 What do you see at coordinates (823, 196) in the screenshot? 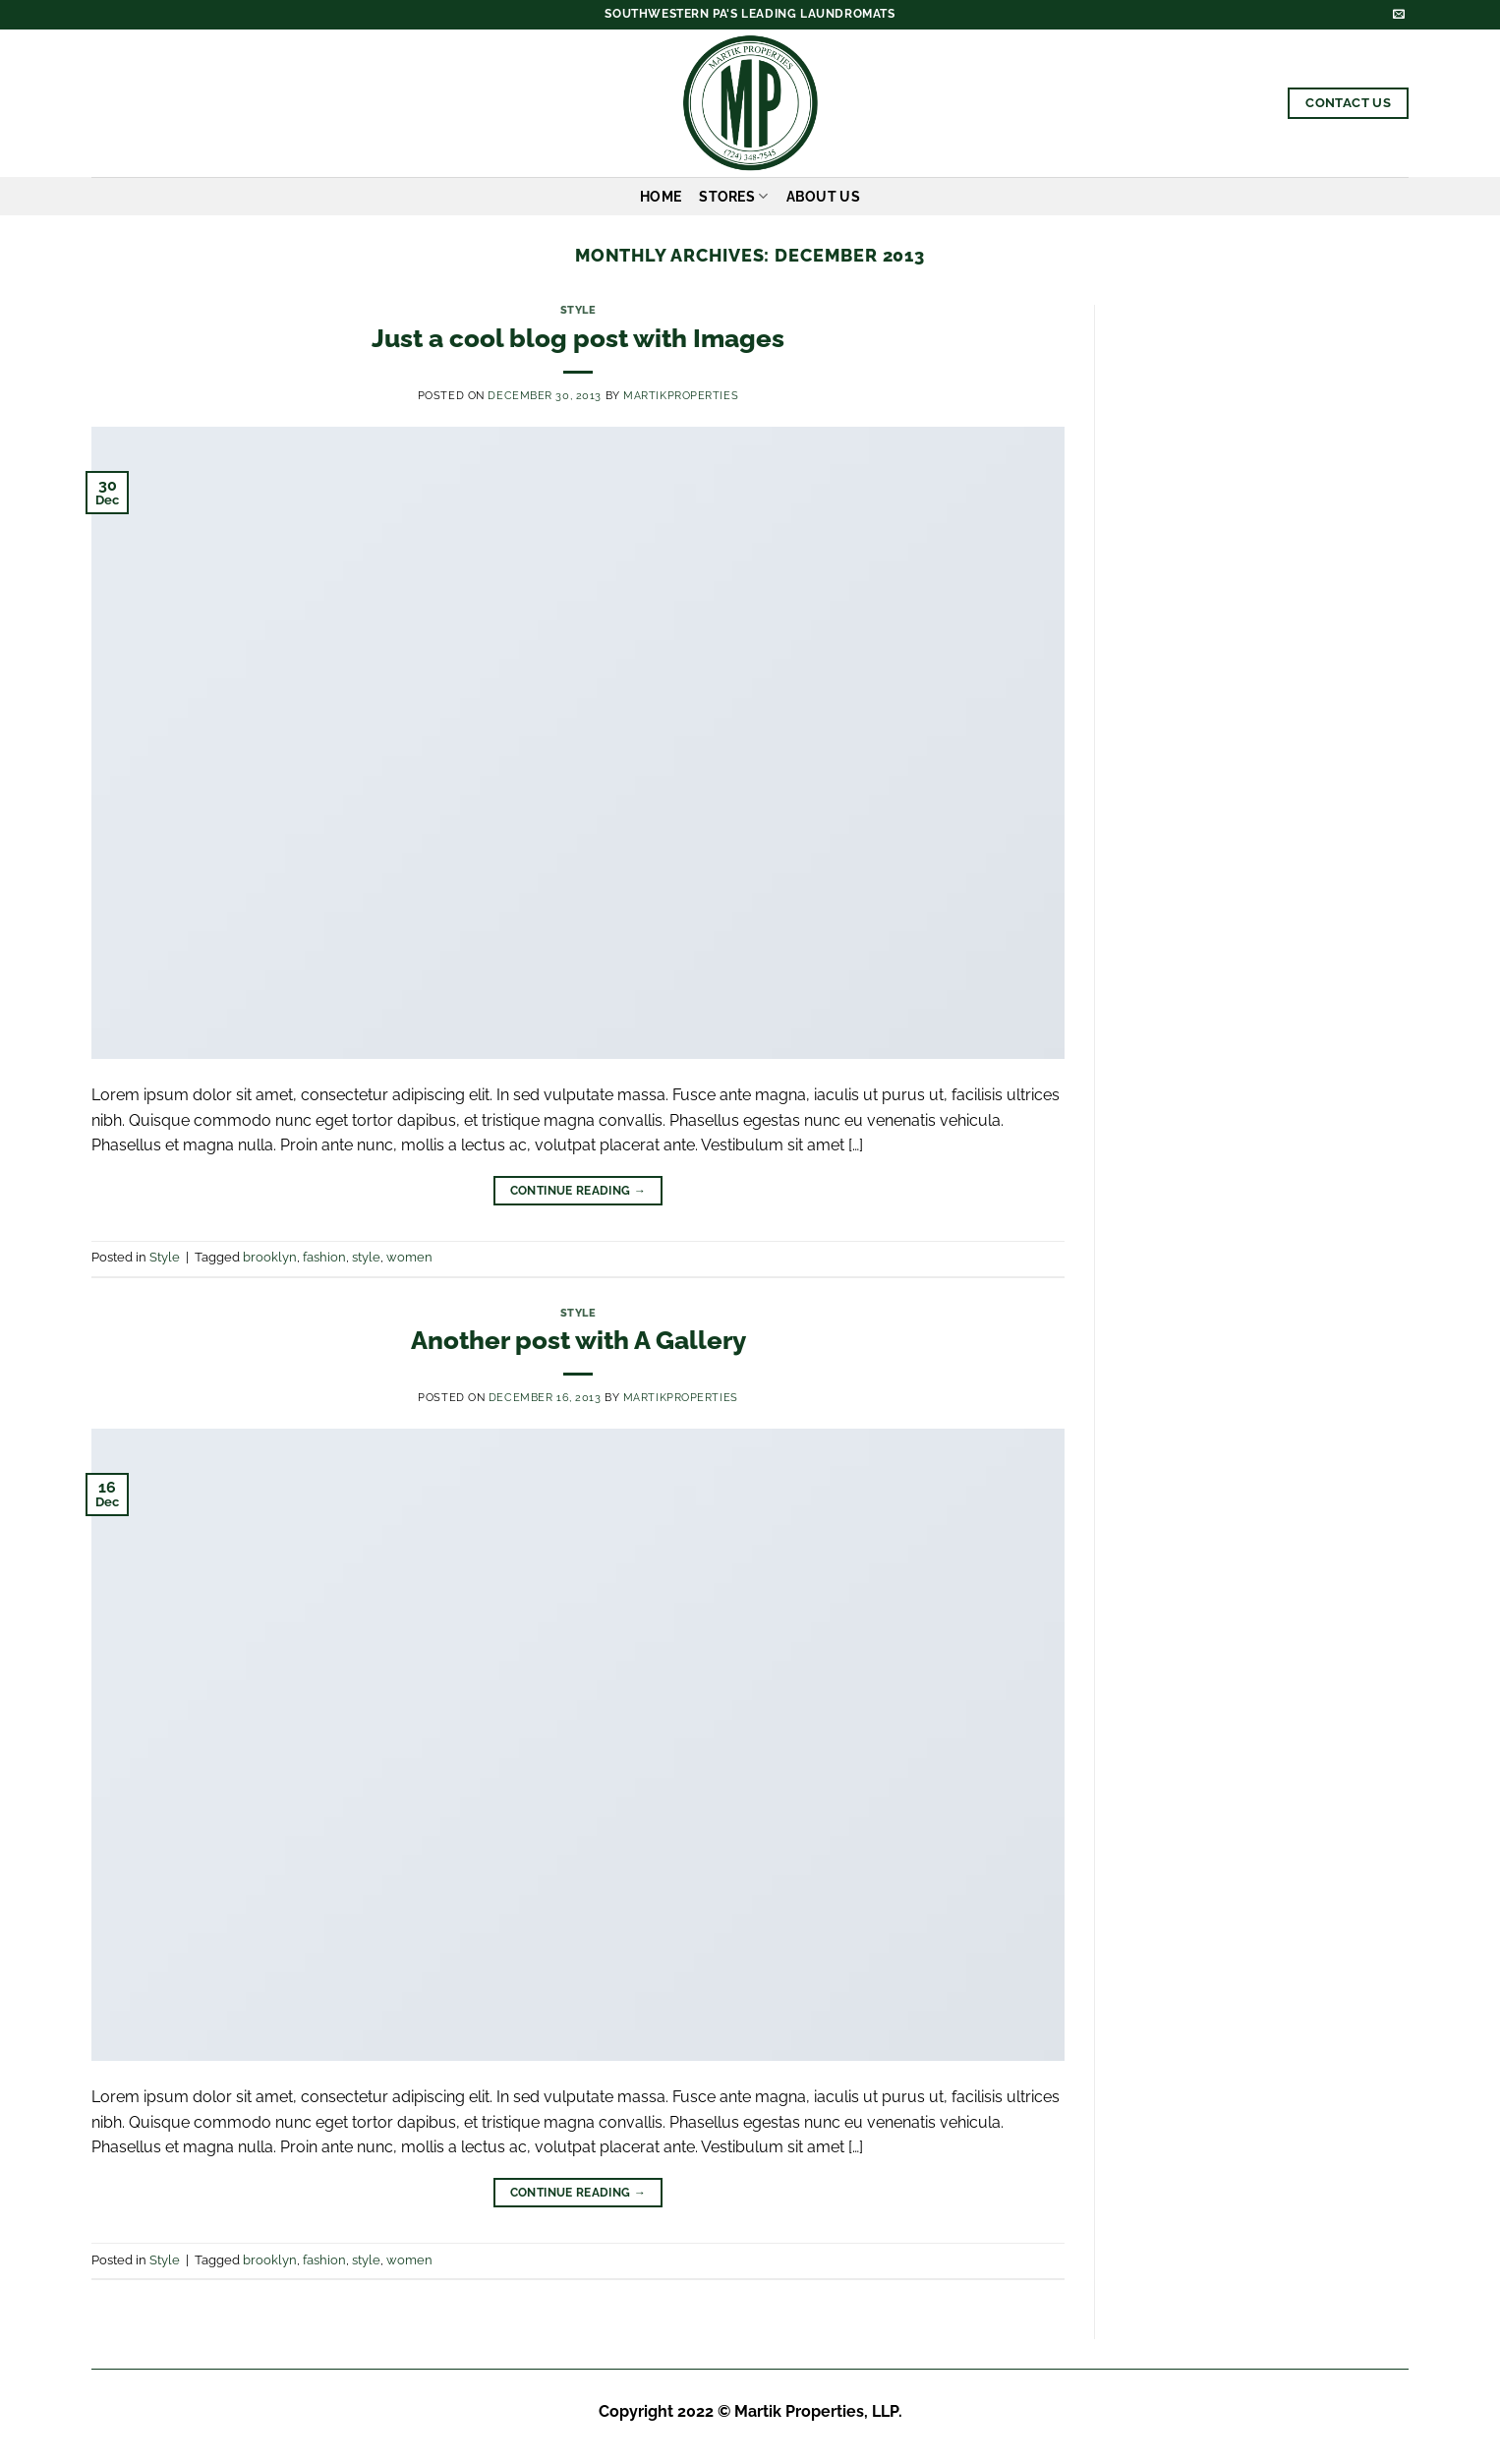
I see `About Us` at bounding box center [823, 196].